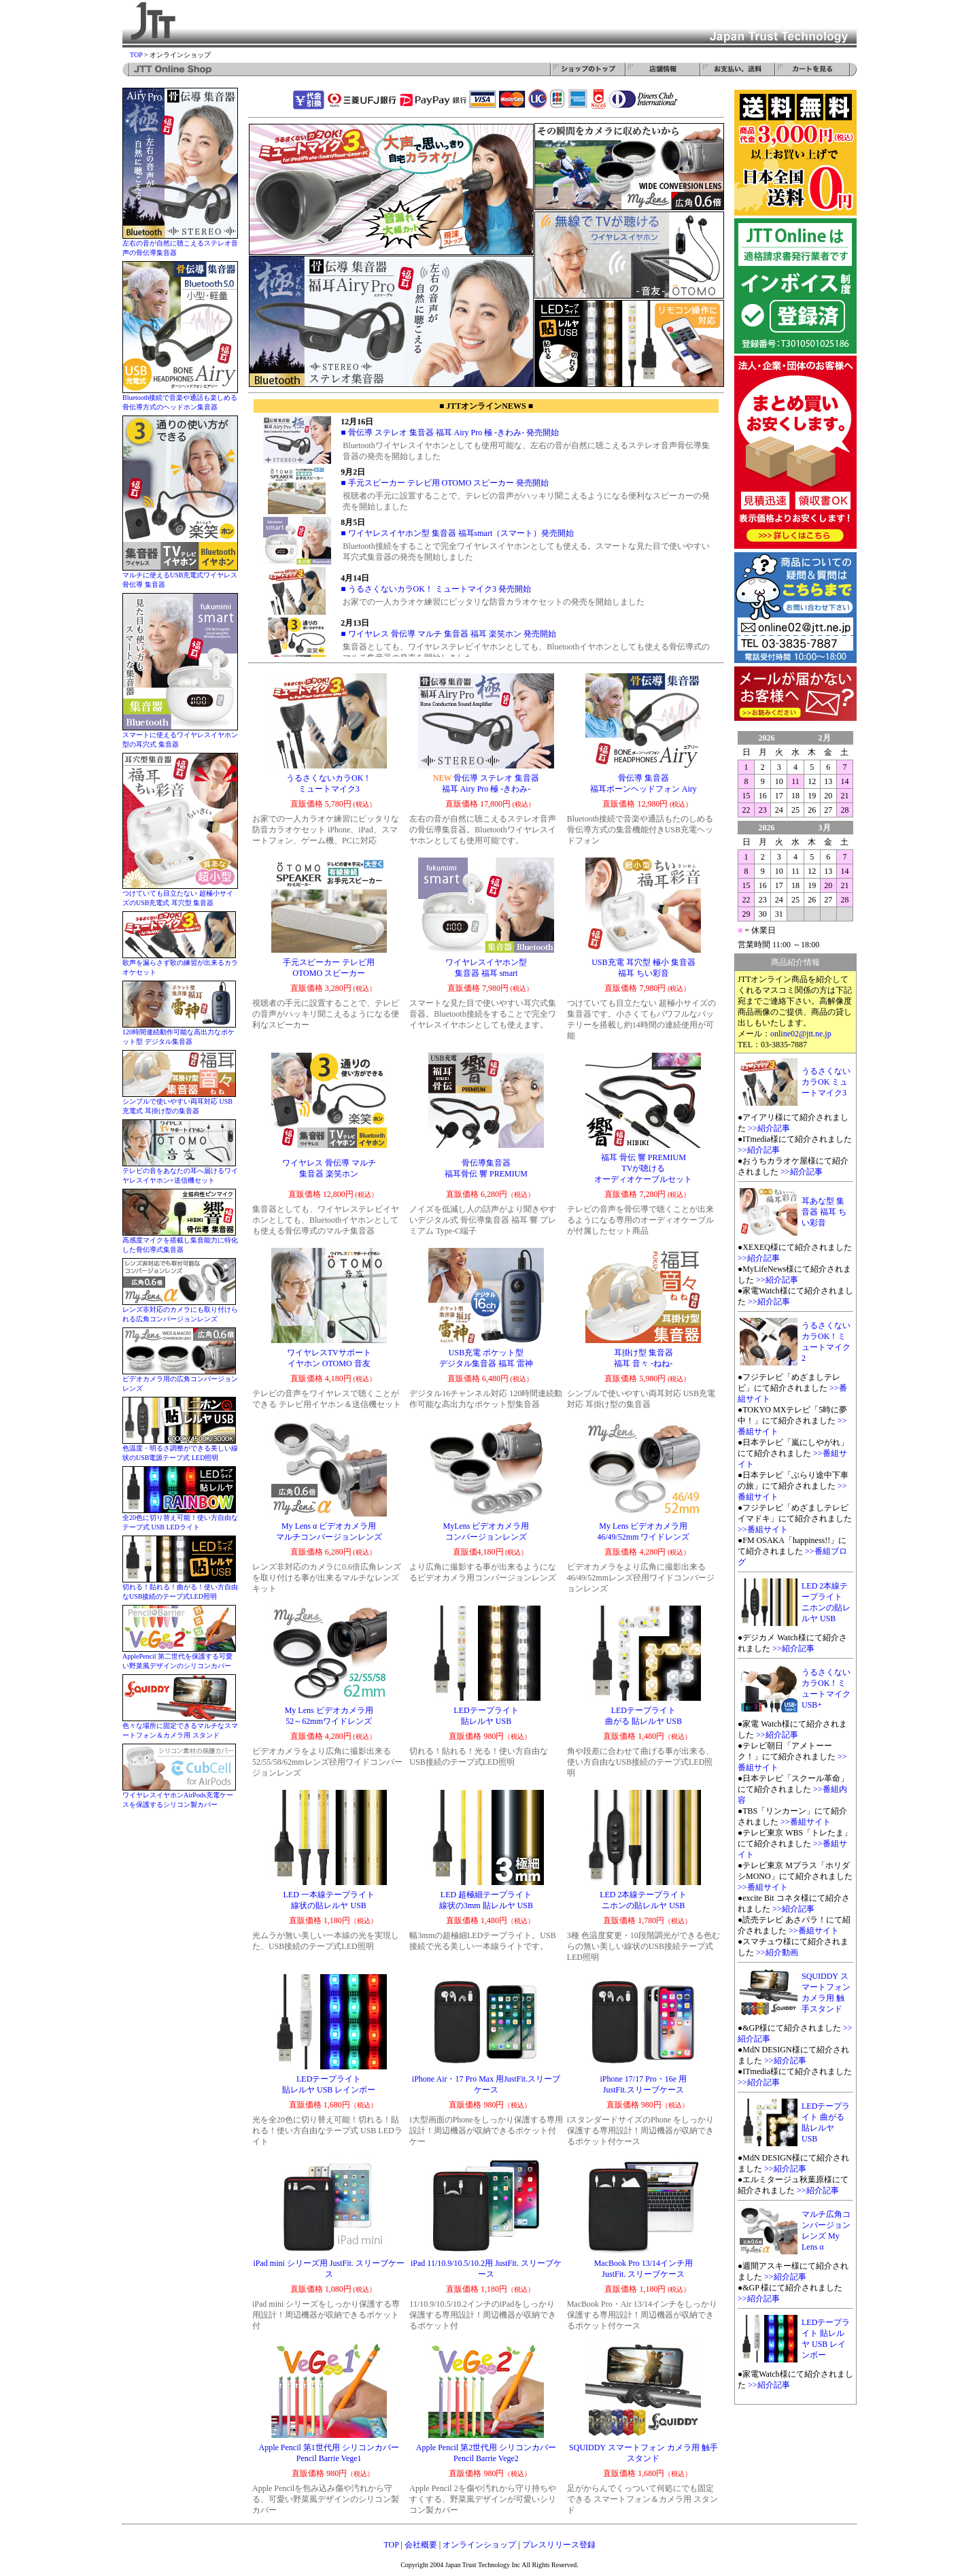 The height and width of the screenshot is (2576, 979). I want to click on online02@jtt.ne.jp, so click(800, 1033).